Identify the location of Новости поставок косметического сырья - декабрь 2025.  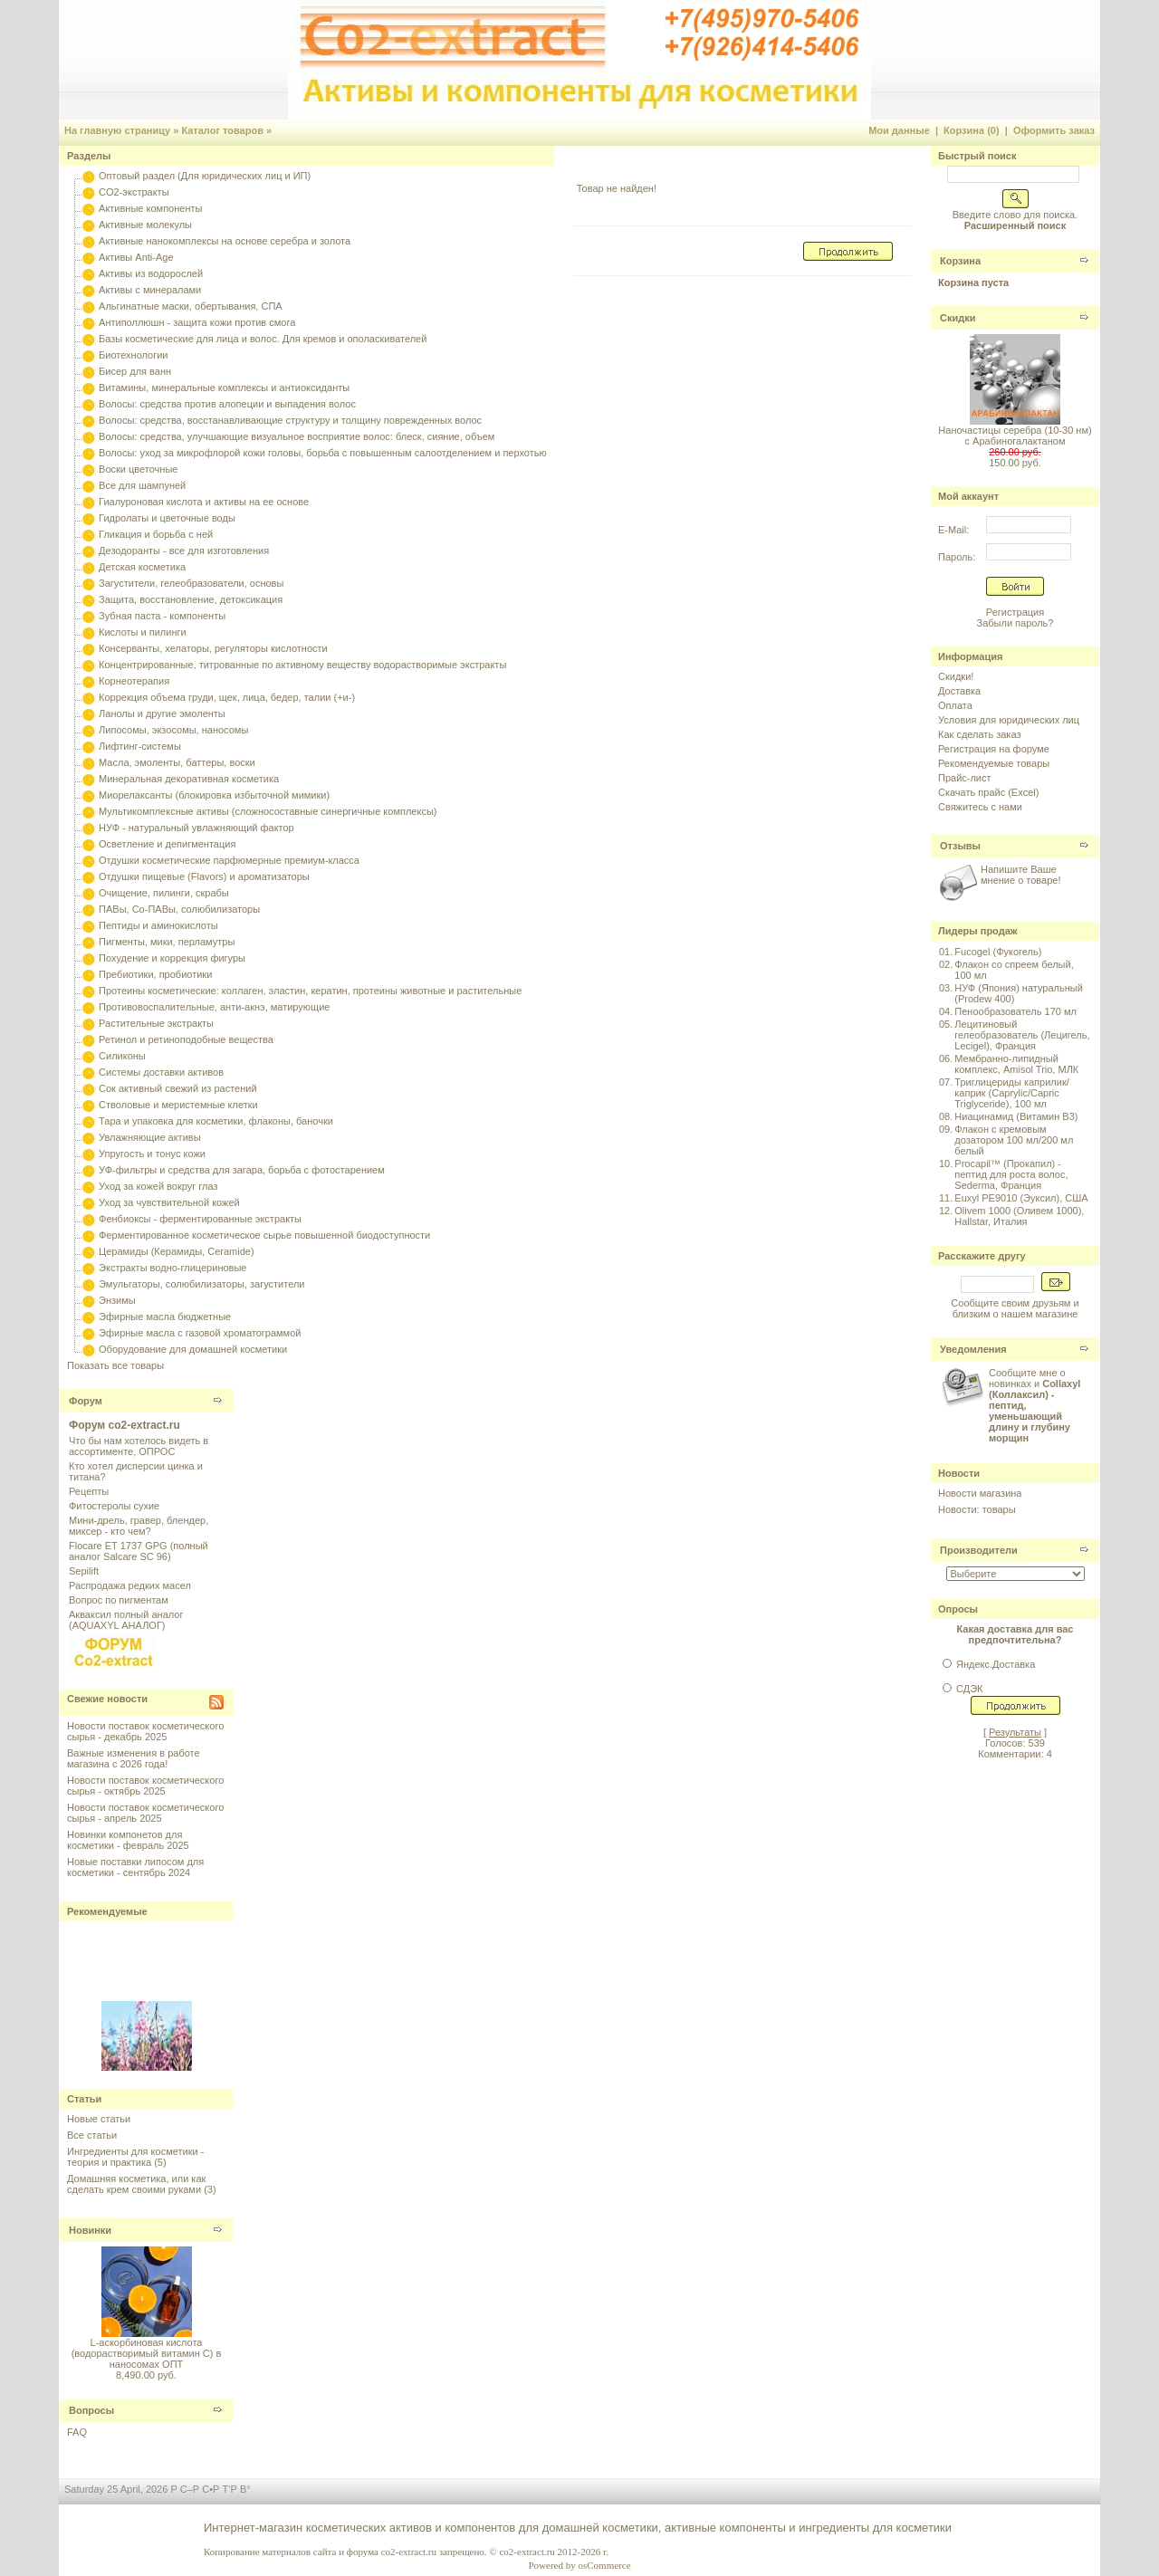
(145, 1731).